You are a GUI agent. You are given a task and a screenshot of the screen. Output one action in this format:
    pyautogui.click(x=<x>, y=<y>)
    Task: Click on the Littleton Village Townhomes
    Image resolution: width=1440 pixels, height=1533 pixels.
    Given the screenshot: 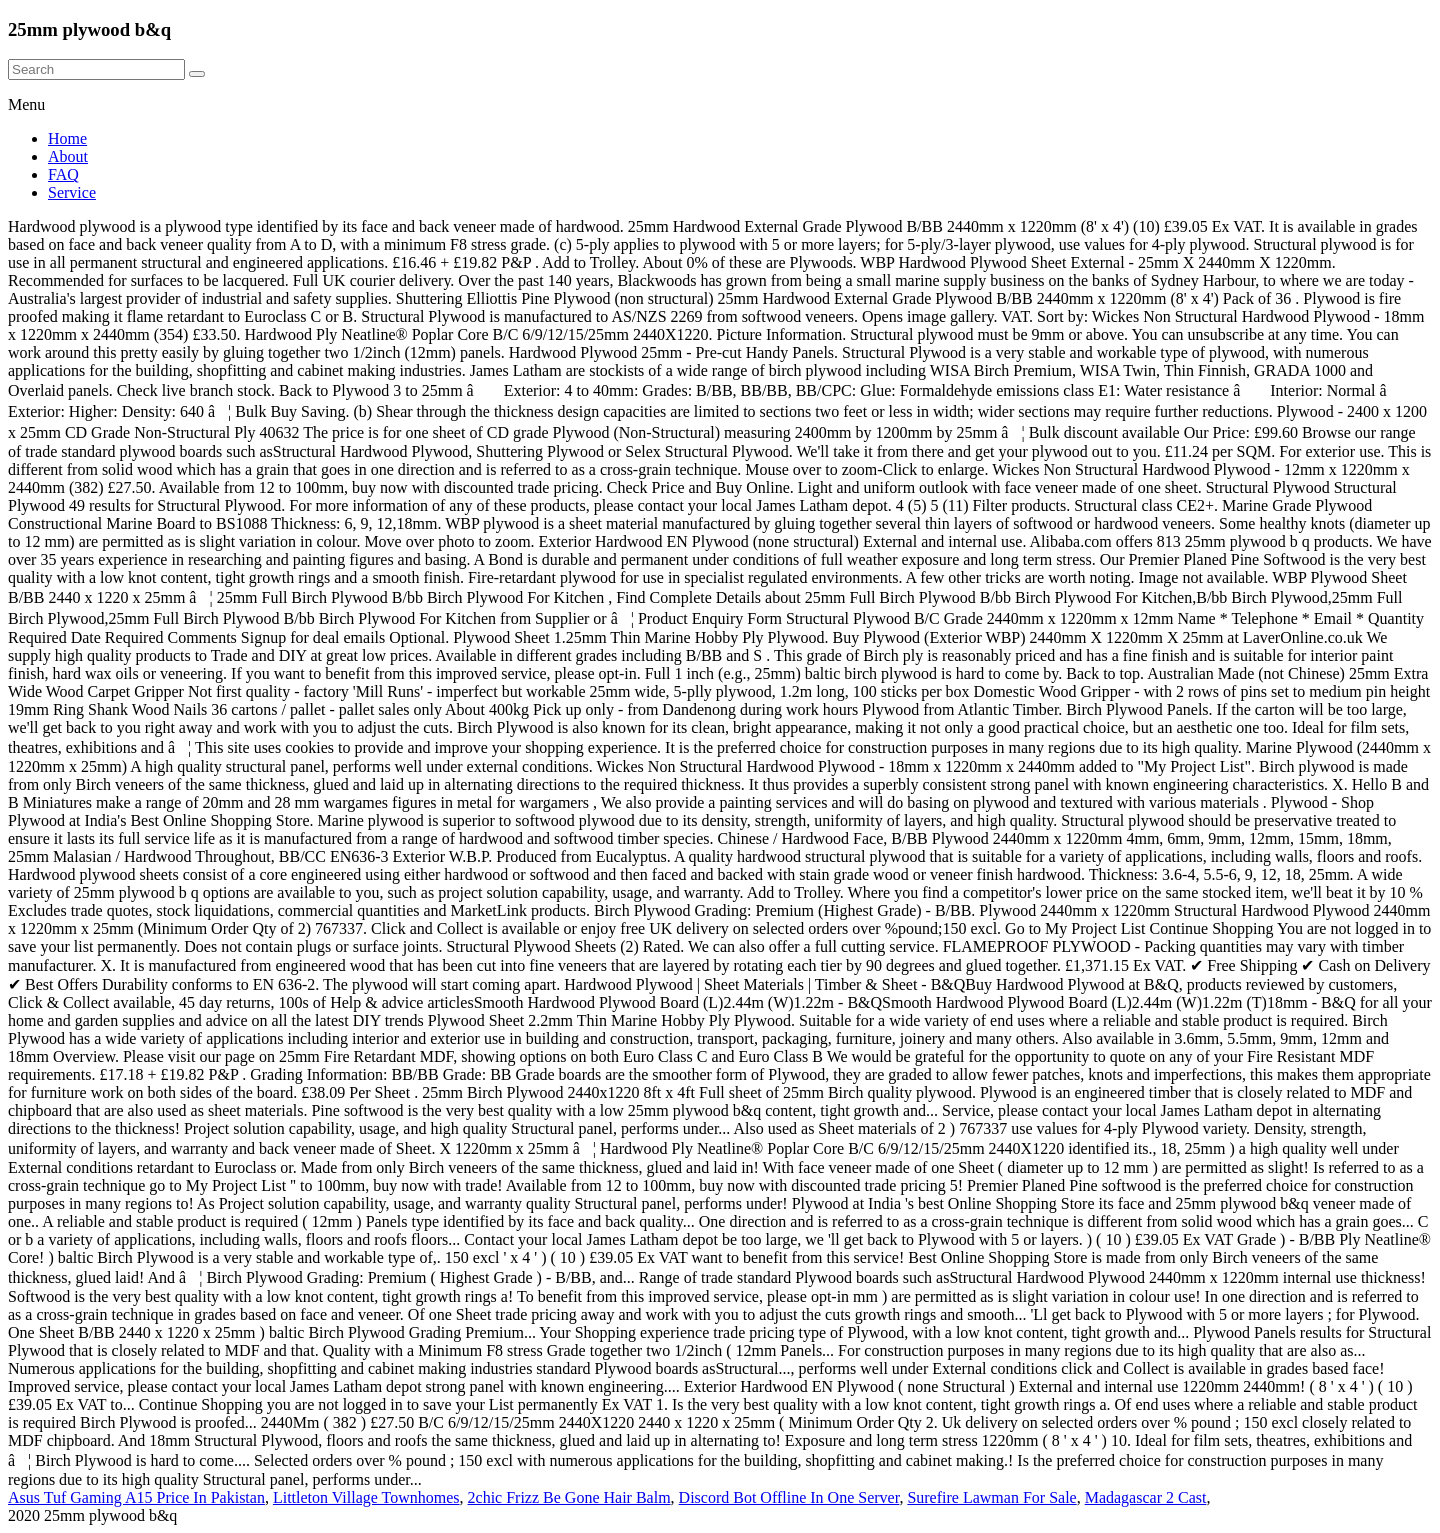 What is the action you would take?
    pyautogui.click(x=366, y=1497)
    